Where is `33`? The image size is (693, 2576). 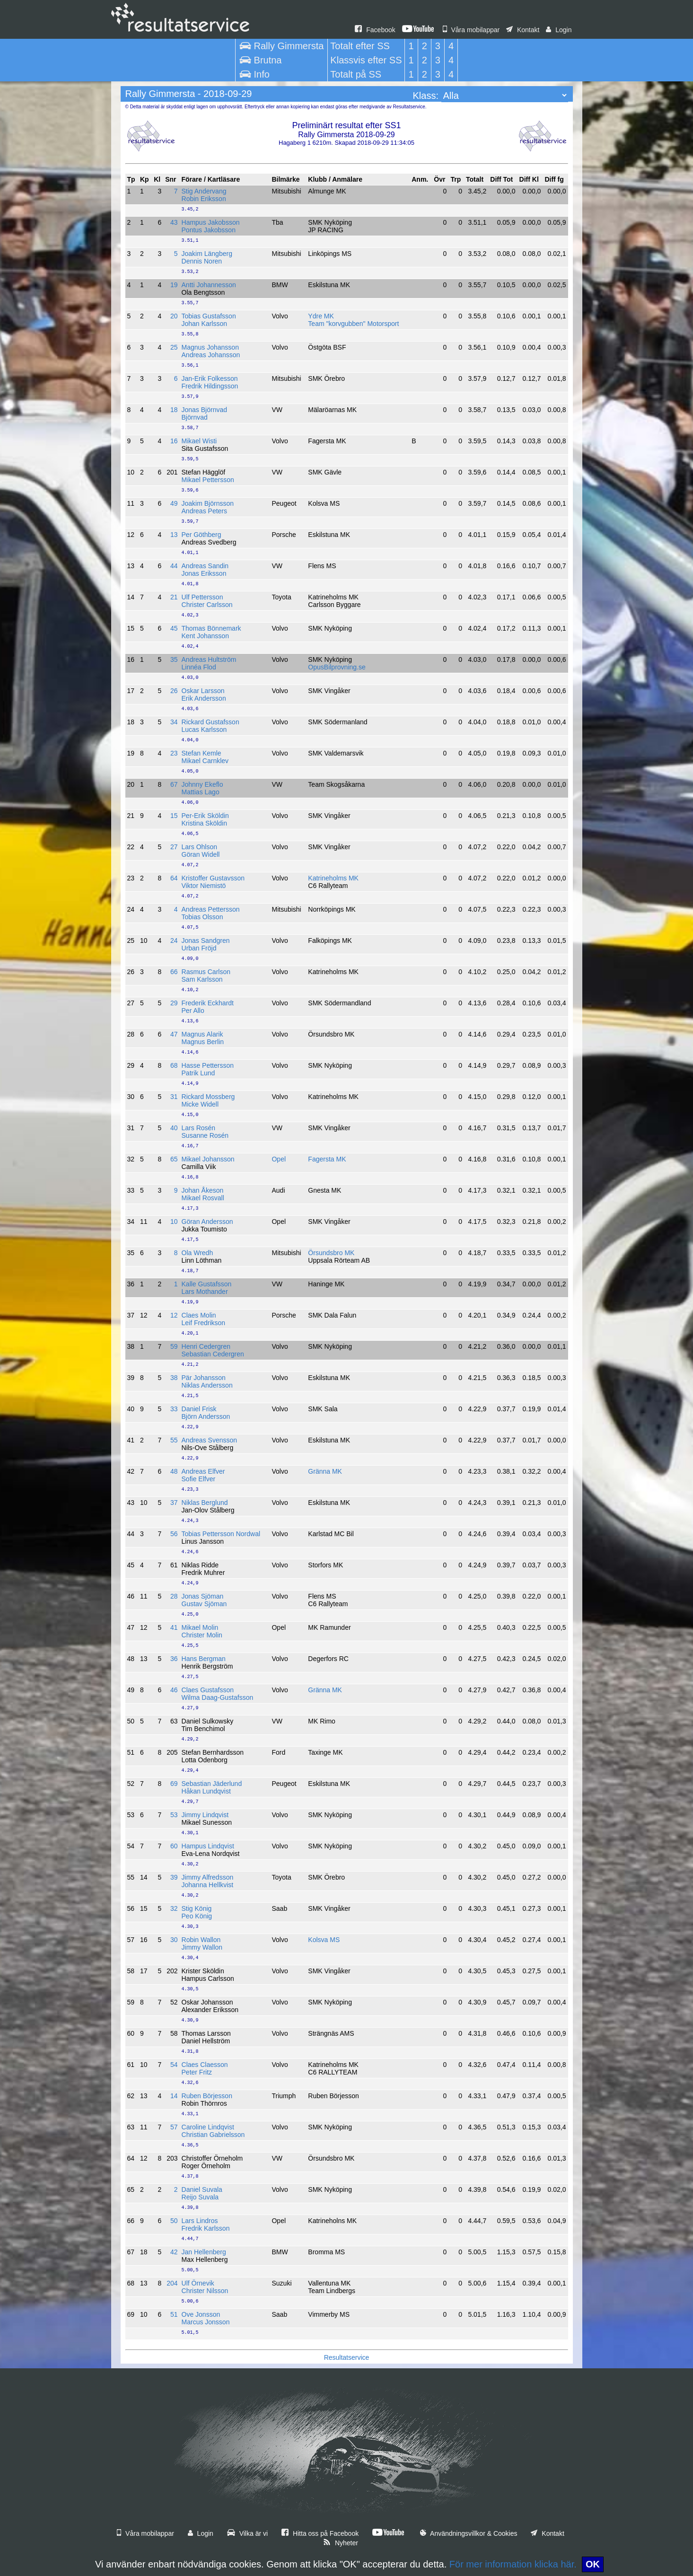
33 is located at coordinates (174, 1409).